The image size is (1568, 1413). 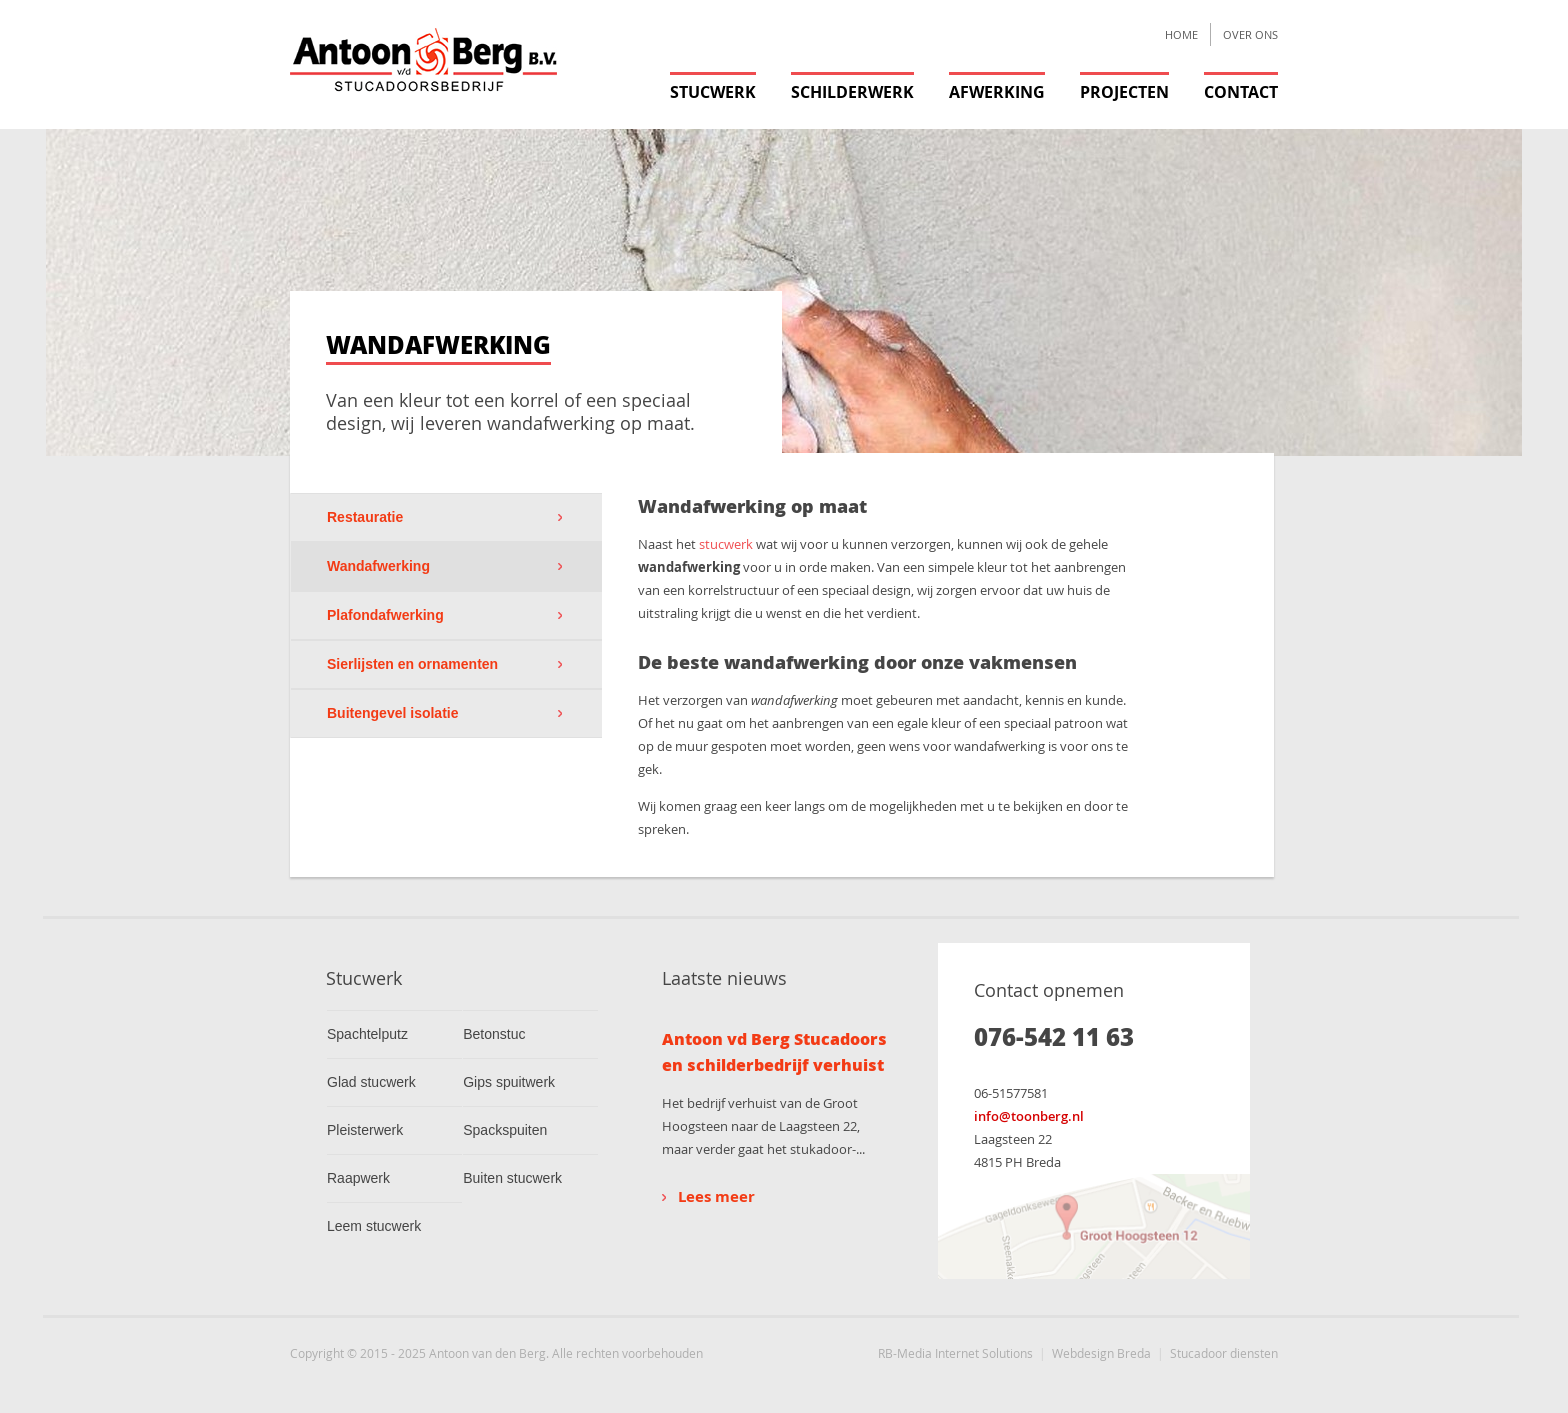 What do you see at coordinates (997, 92) in the screenshot?
I see `Afwerking` at bounding box center [997, 92].